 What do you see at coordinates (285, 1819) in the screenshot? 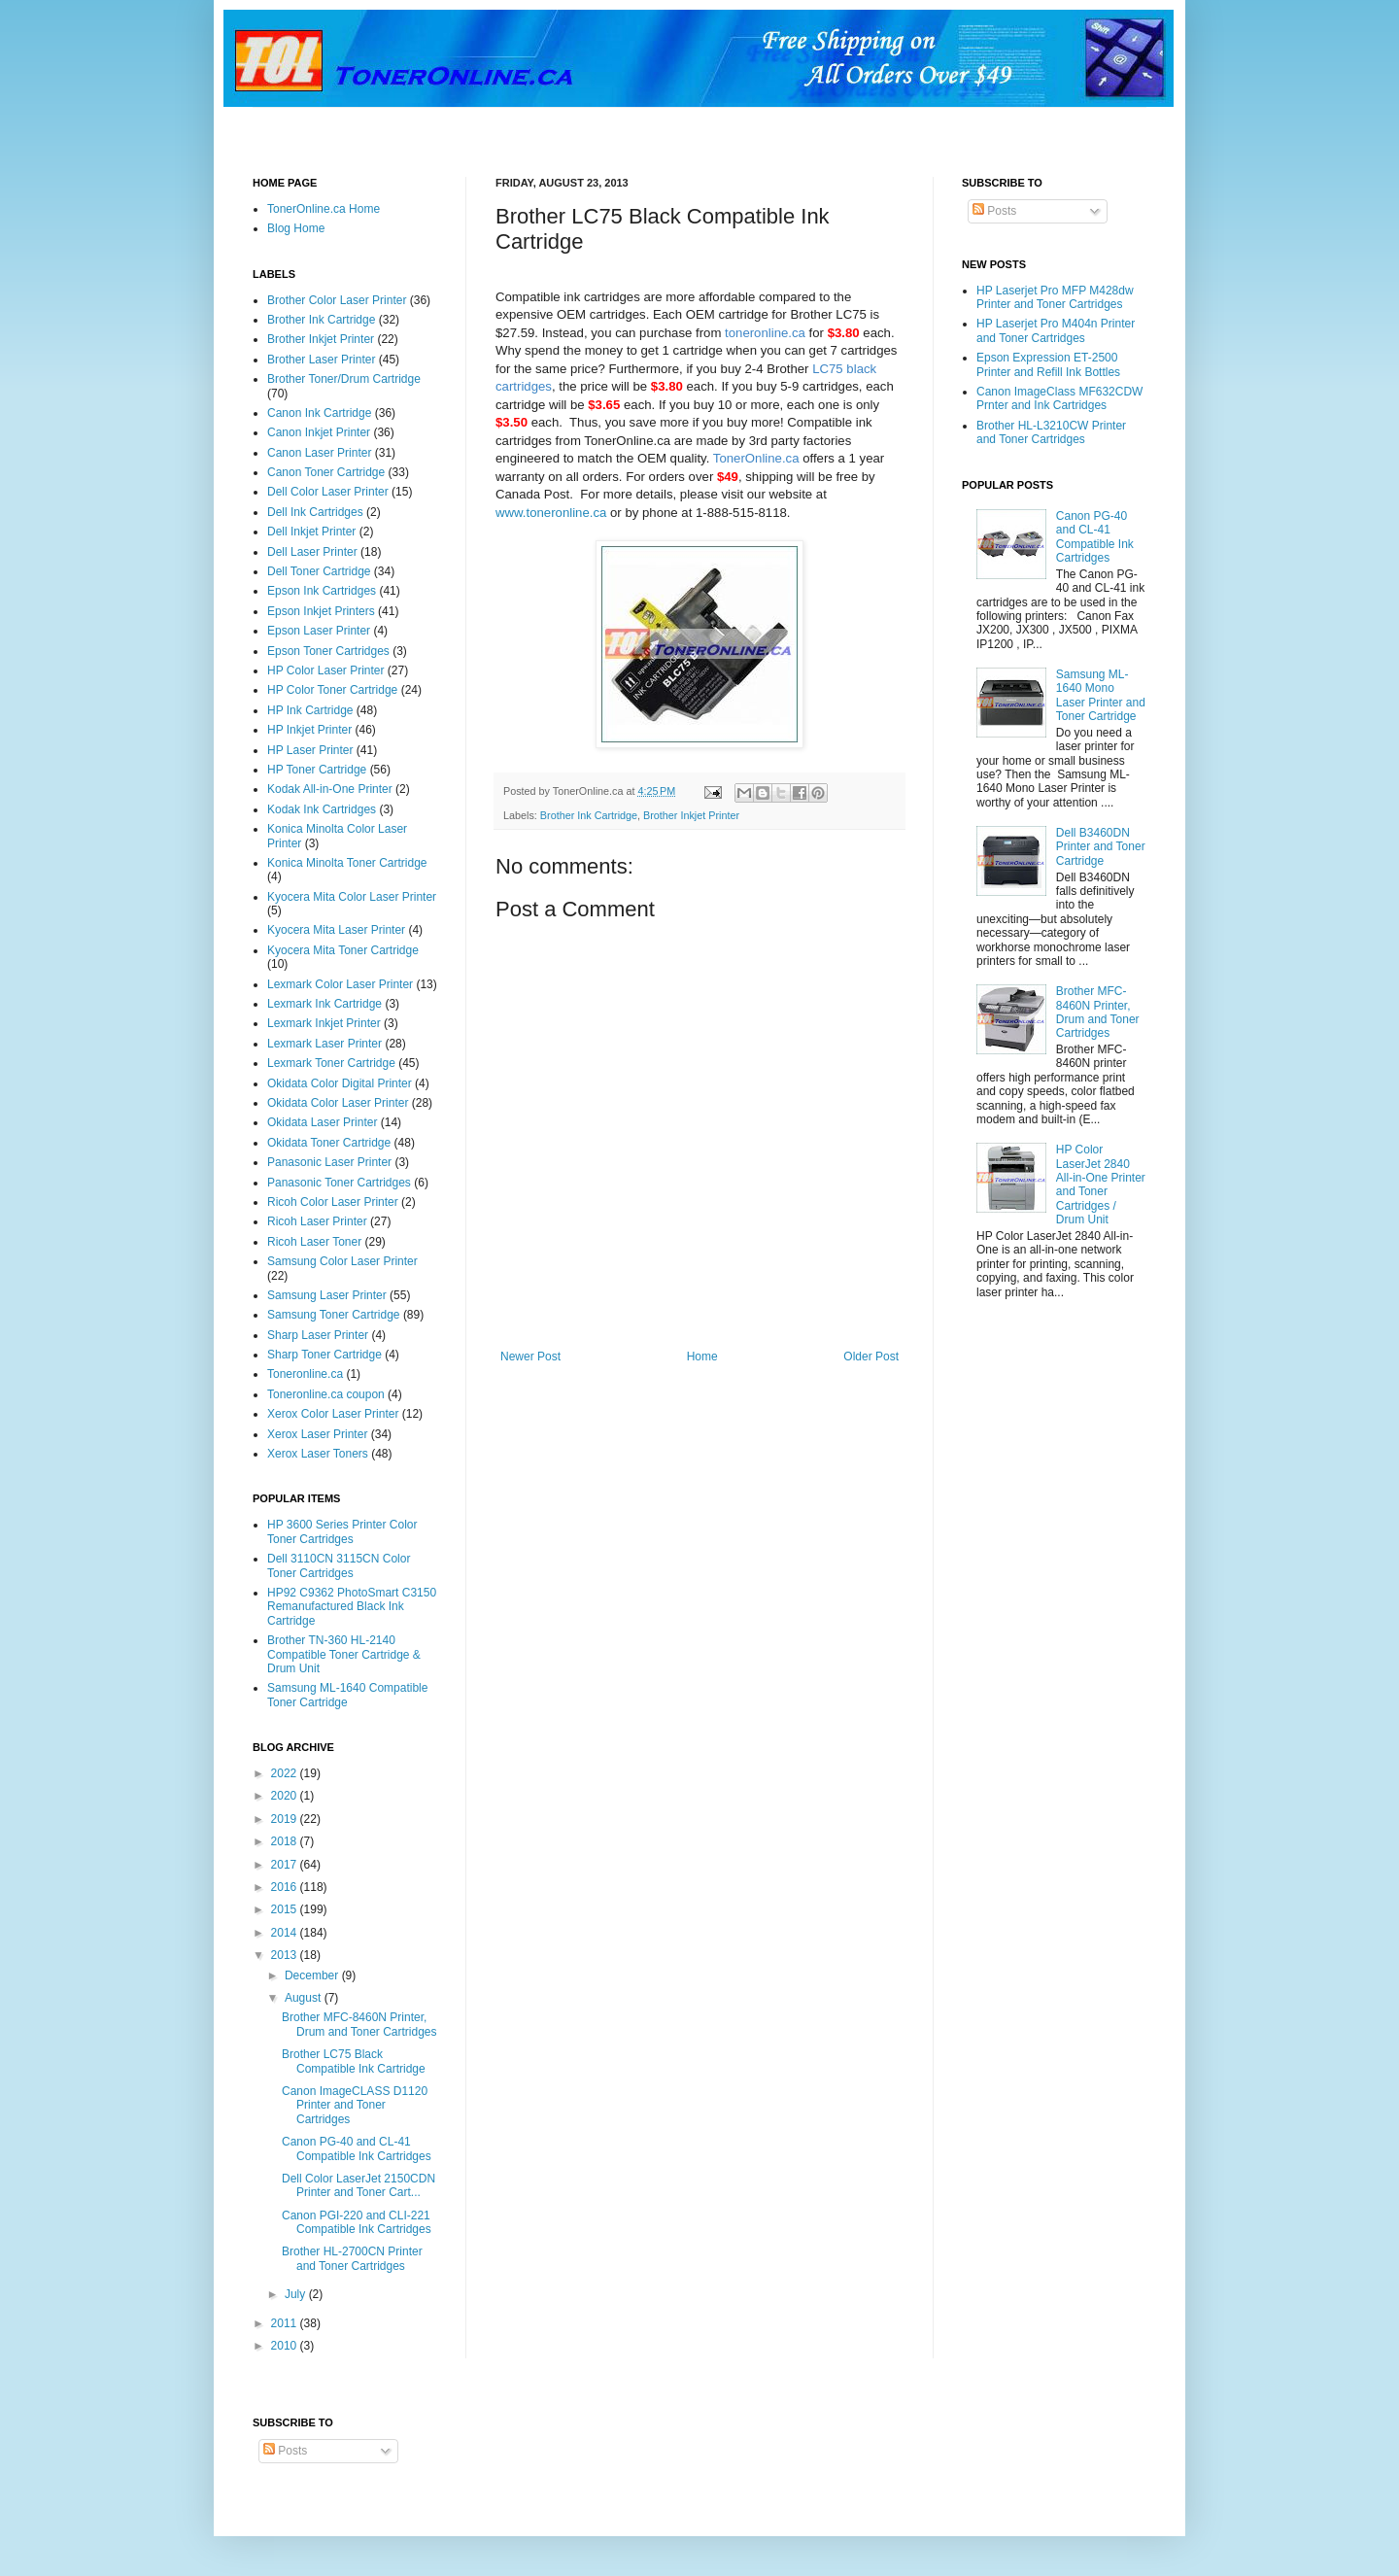
I see `2019` at bounding box center [285, 1819].